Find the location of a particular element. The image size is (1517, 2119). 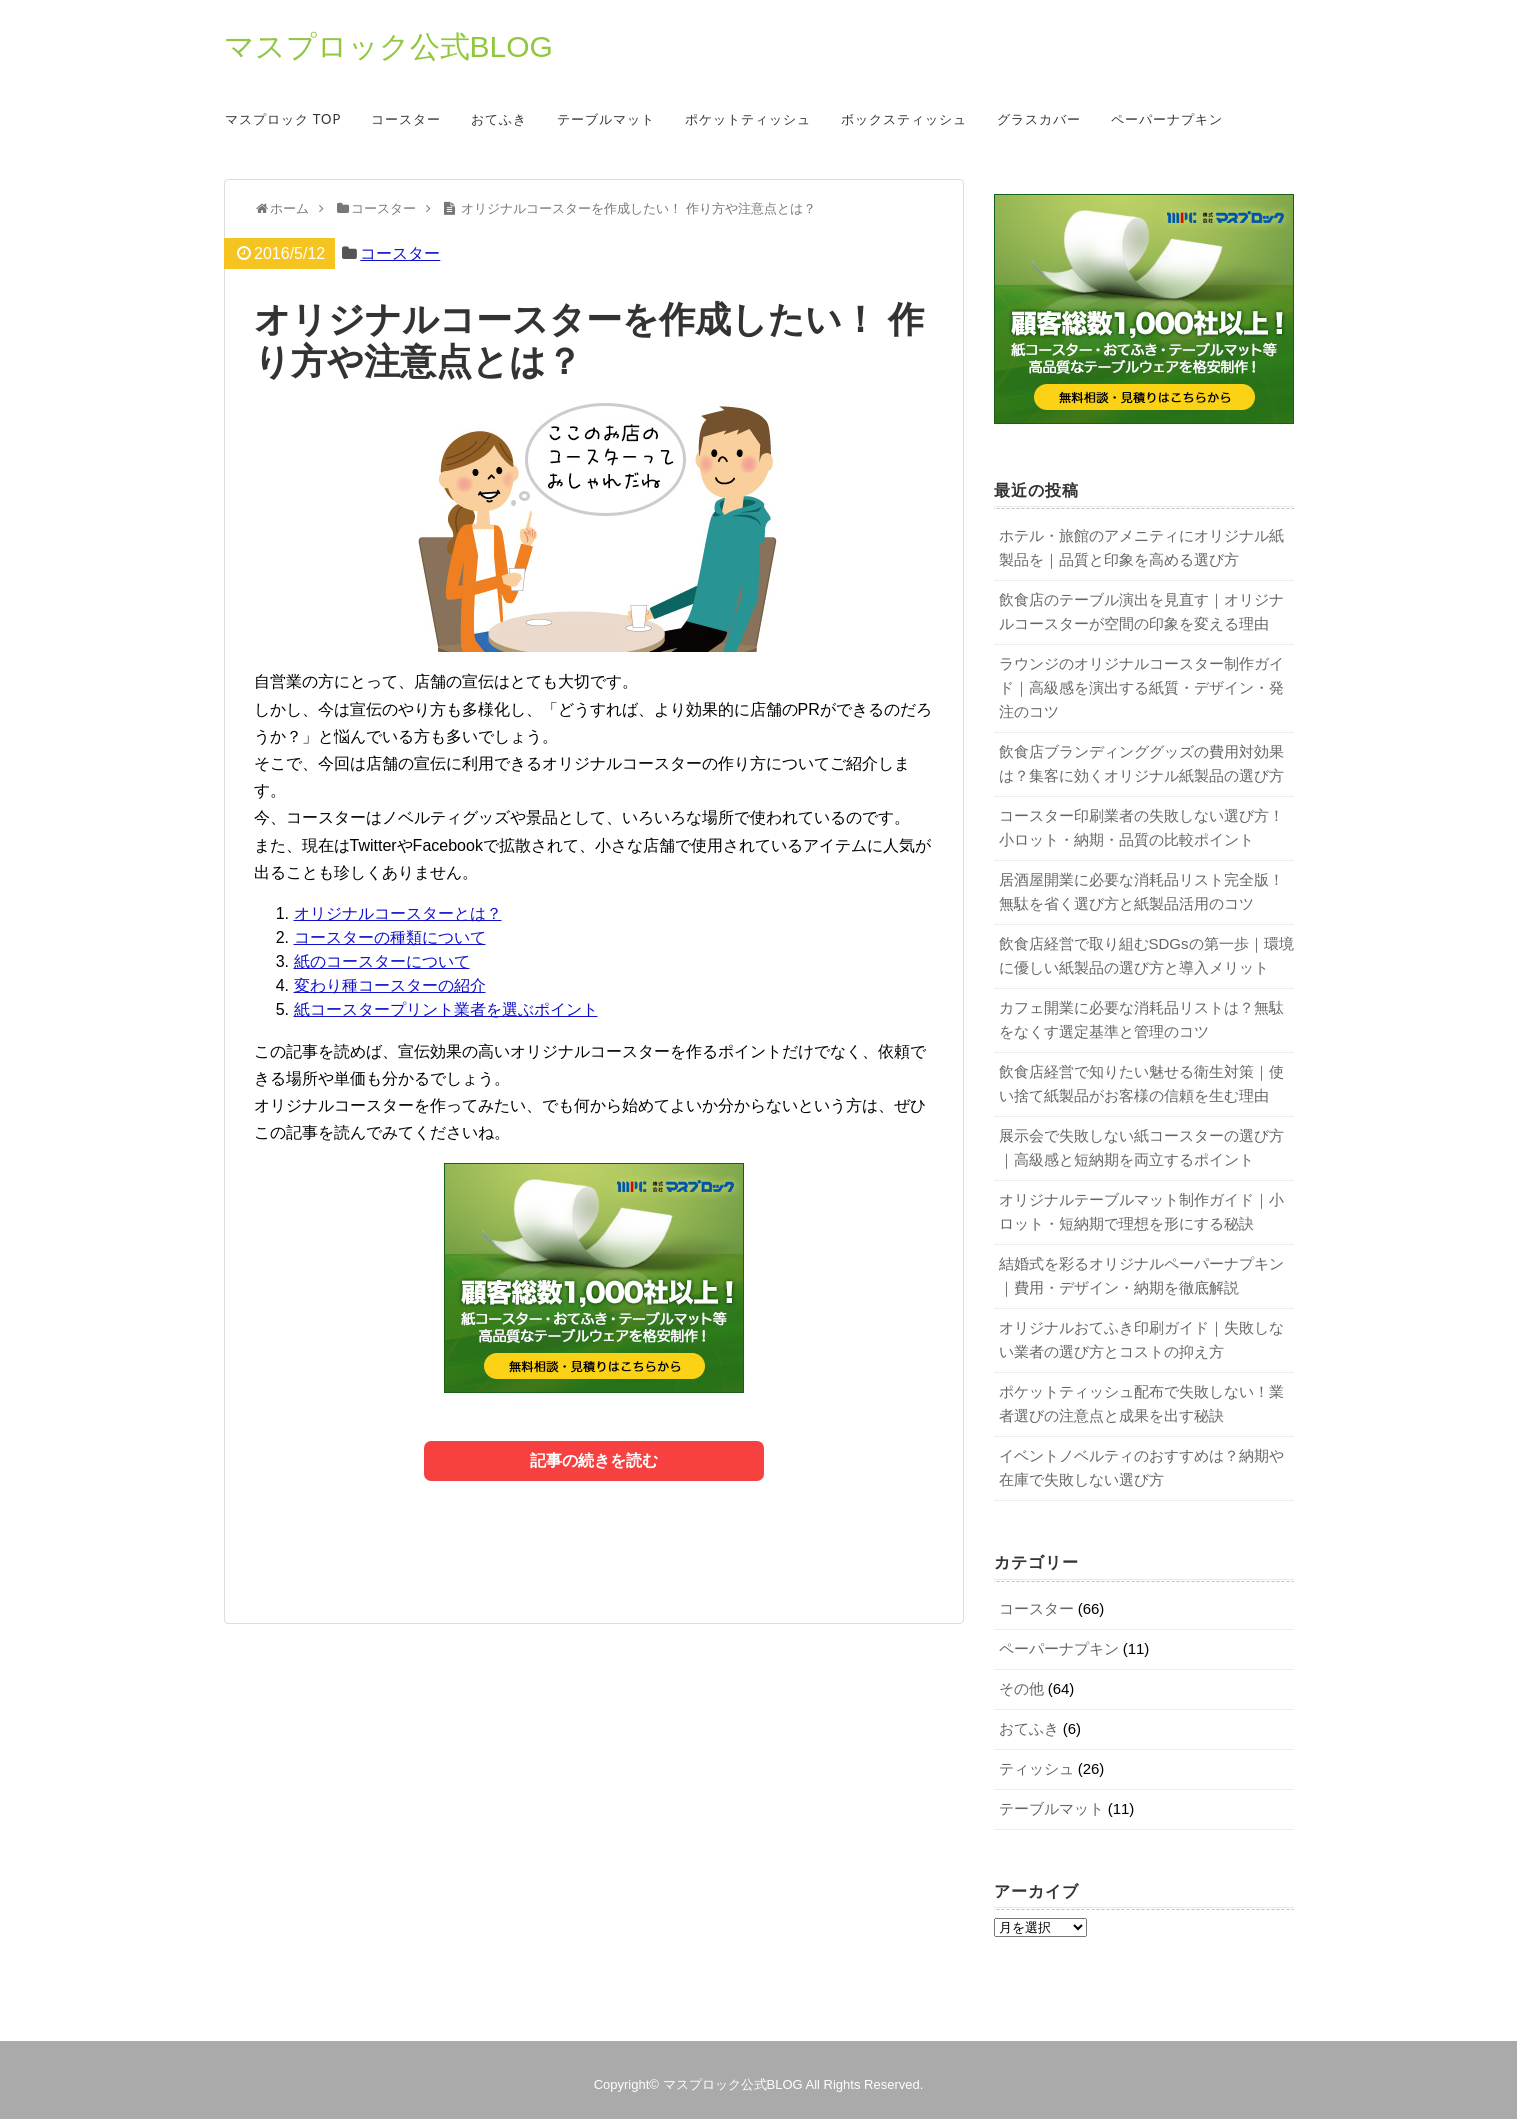

オリジナルコースターとは？ is located at coordinates (398, 913).